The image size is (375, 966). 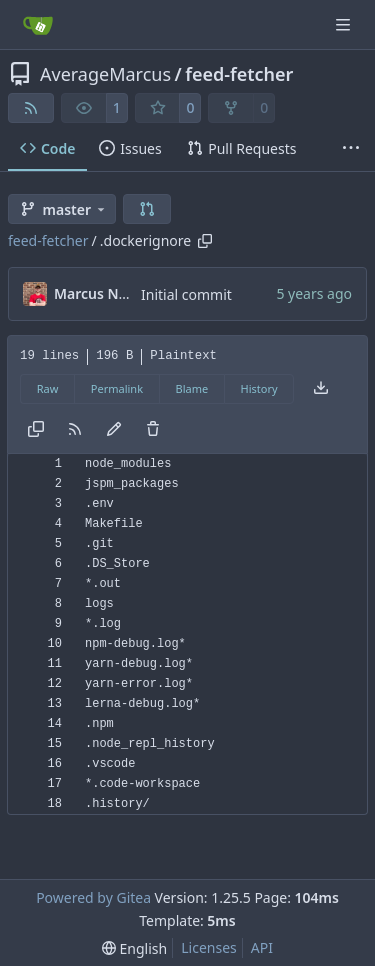 What do you see at coordinates (239, 74) in the screenshot?
I see `feed-fetcher` at bounding box center [239, 74].